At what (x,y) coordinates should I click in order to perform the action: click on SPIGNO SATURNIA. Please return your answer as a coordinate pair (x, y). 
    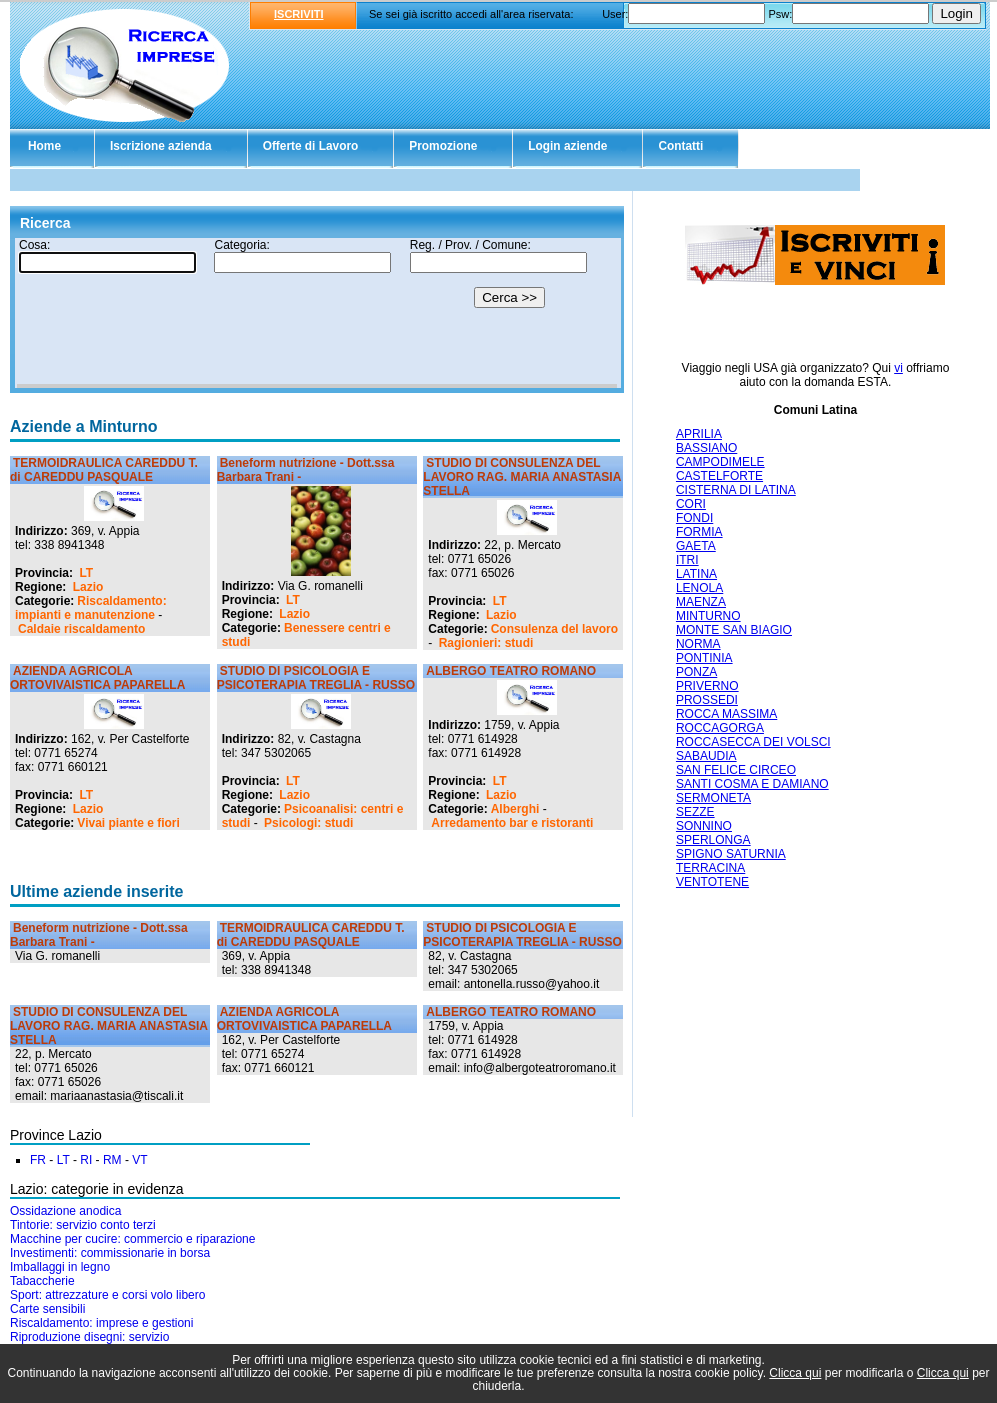
    Looking at the image, I should click on (731, 854).